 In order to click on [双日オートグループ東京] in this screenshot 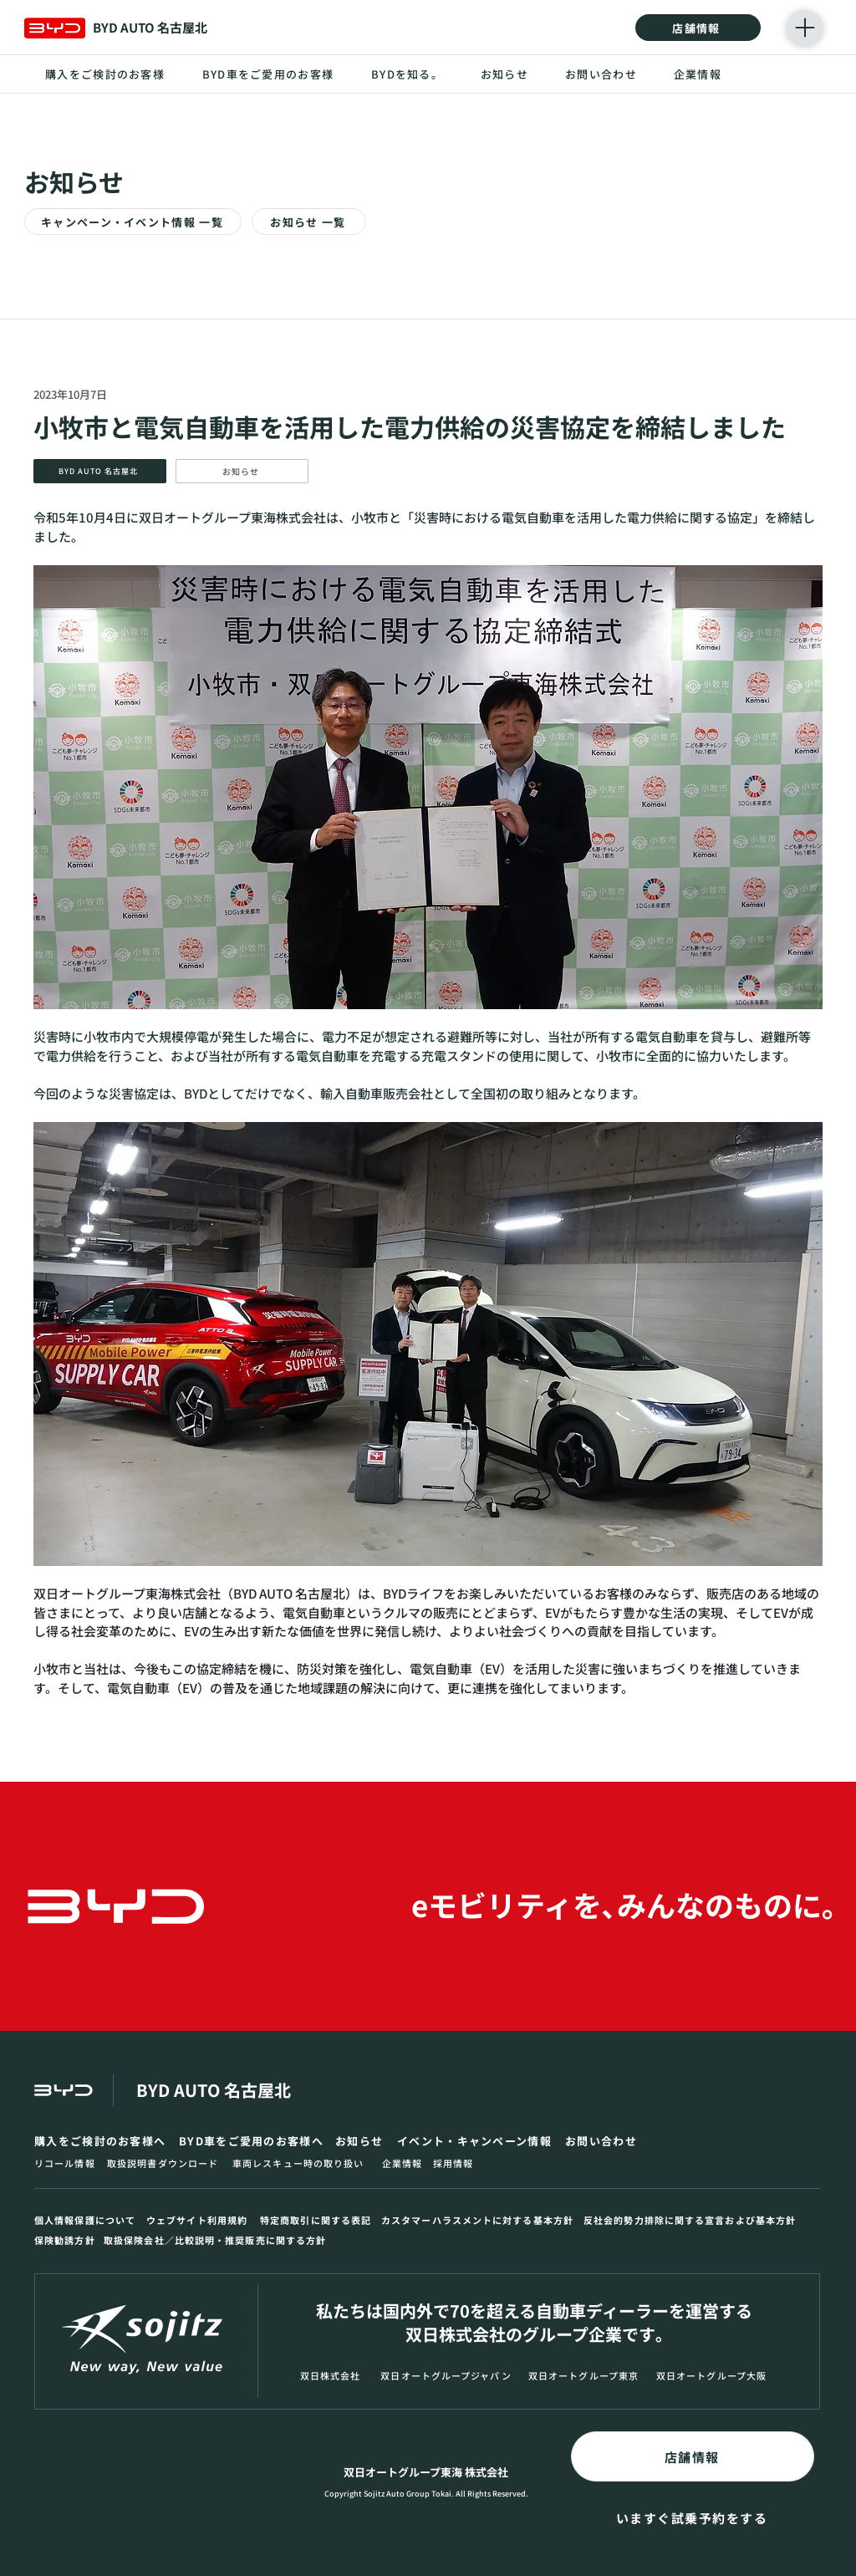, I will do `click(585, 2376)`.